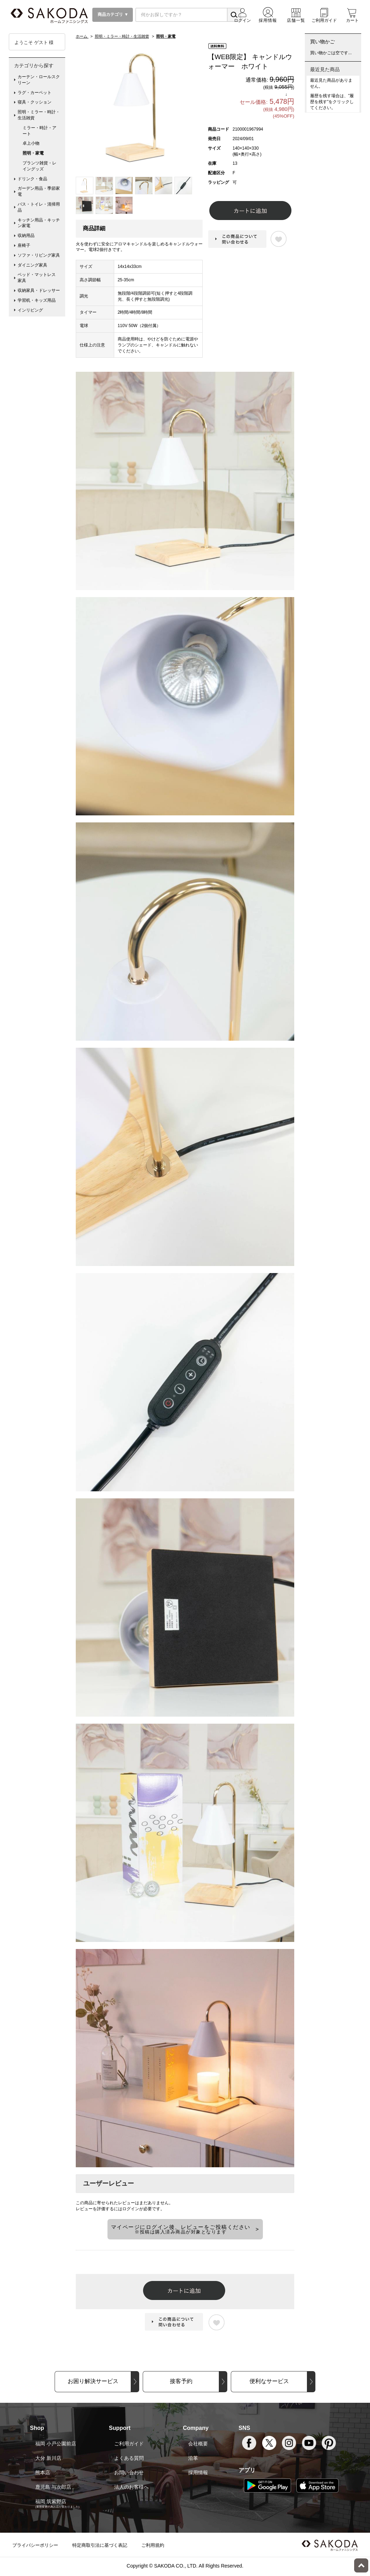 The height and width of the screenshot is (2576, 370). Describe the element at coordinates (26, 235) in the screenshot. I see `収納用品` at that location.